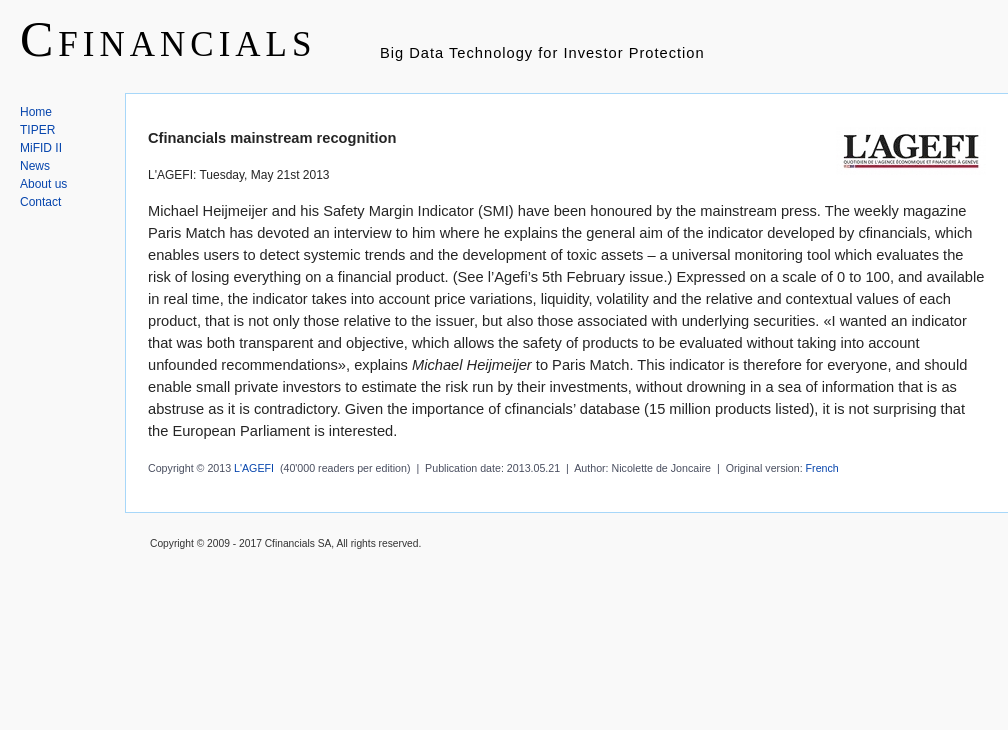 This screenshot has height=730, width=1008. I want to click on Contact, so click(40, 202).